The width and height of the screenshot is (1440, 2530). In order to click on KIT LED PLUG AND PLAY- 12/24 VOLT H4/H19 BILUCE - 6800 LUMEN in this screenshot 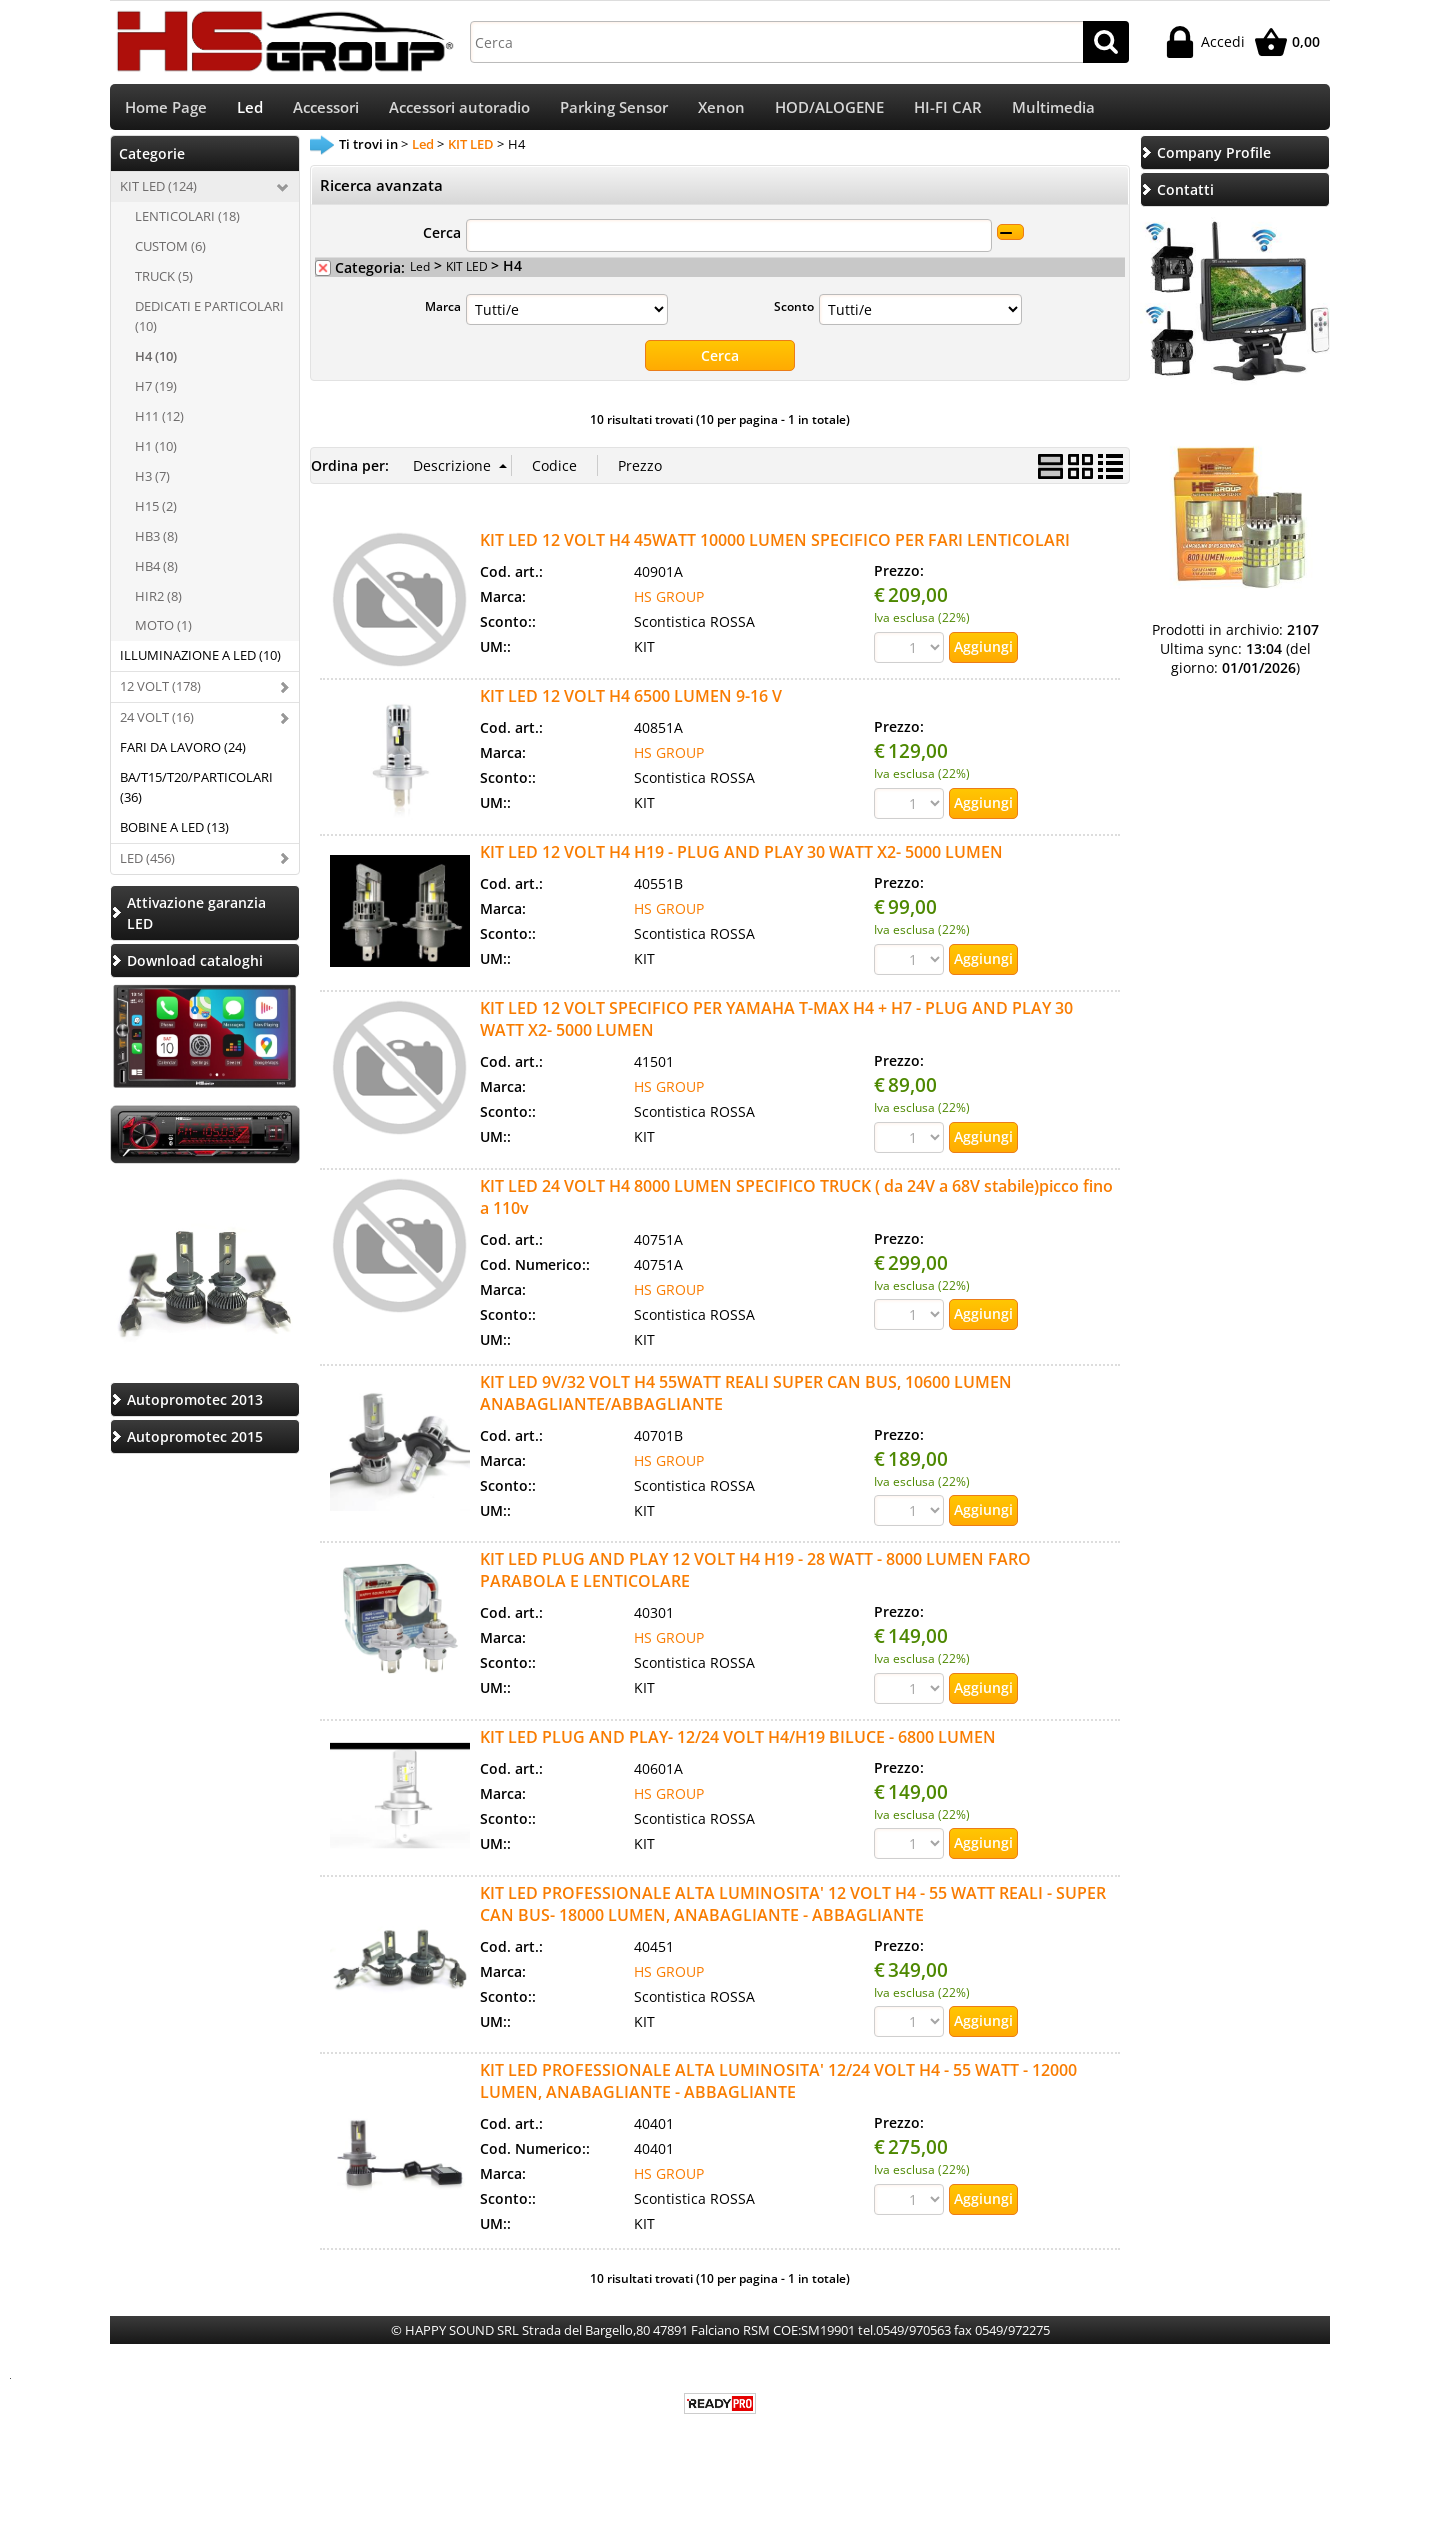, I will do `click(738, 1743)`.